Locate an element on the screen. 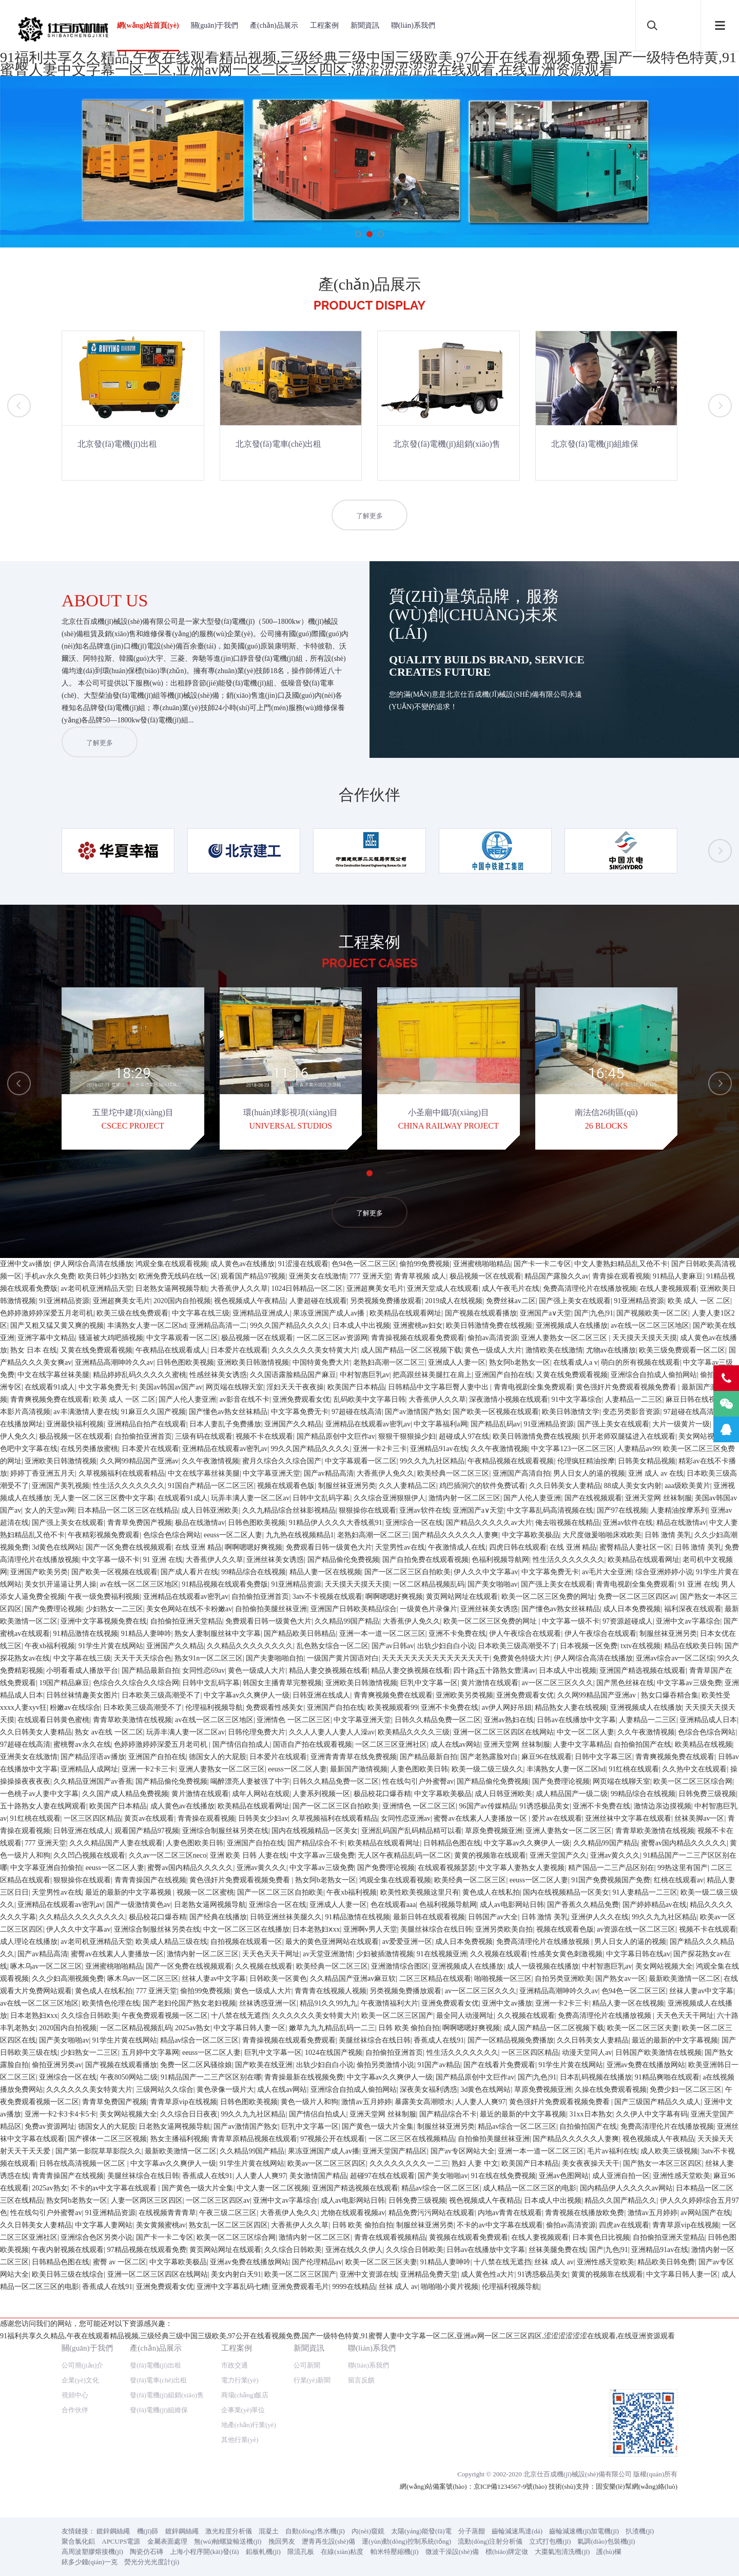 The image size is (739, 2576). 久久人妻精品二区 is located at coordinates (407, 1768).